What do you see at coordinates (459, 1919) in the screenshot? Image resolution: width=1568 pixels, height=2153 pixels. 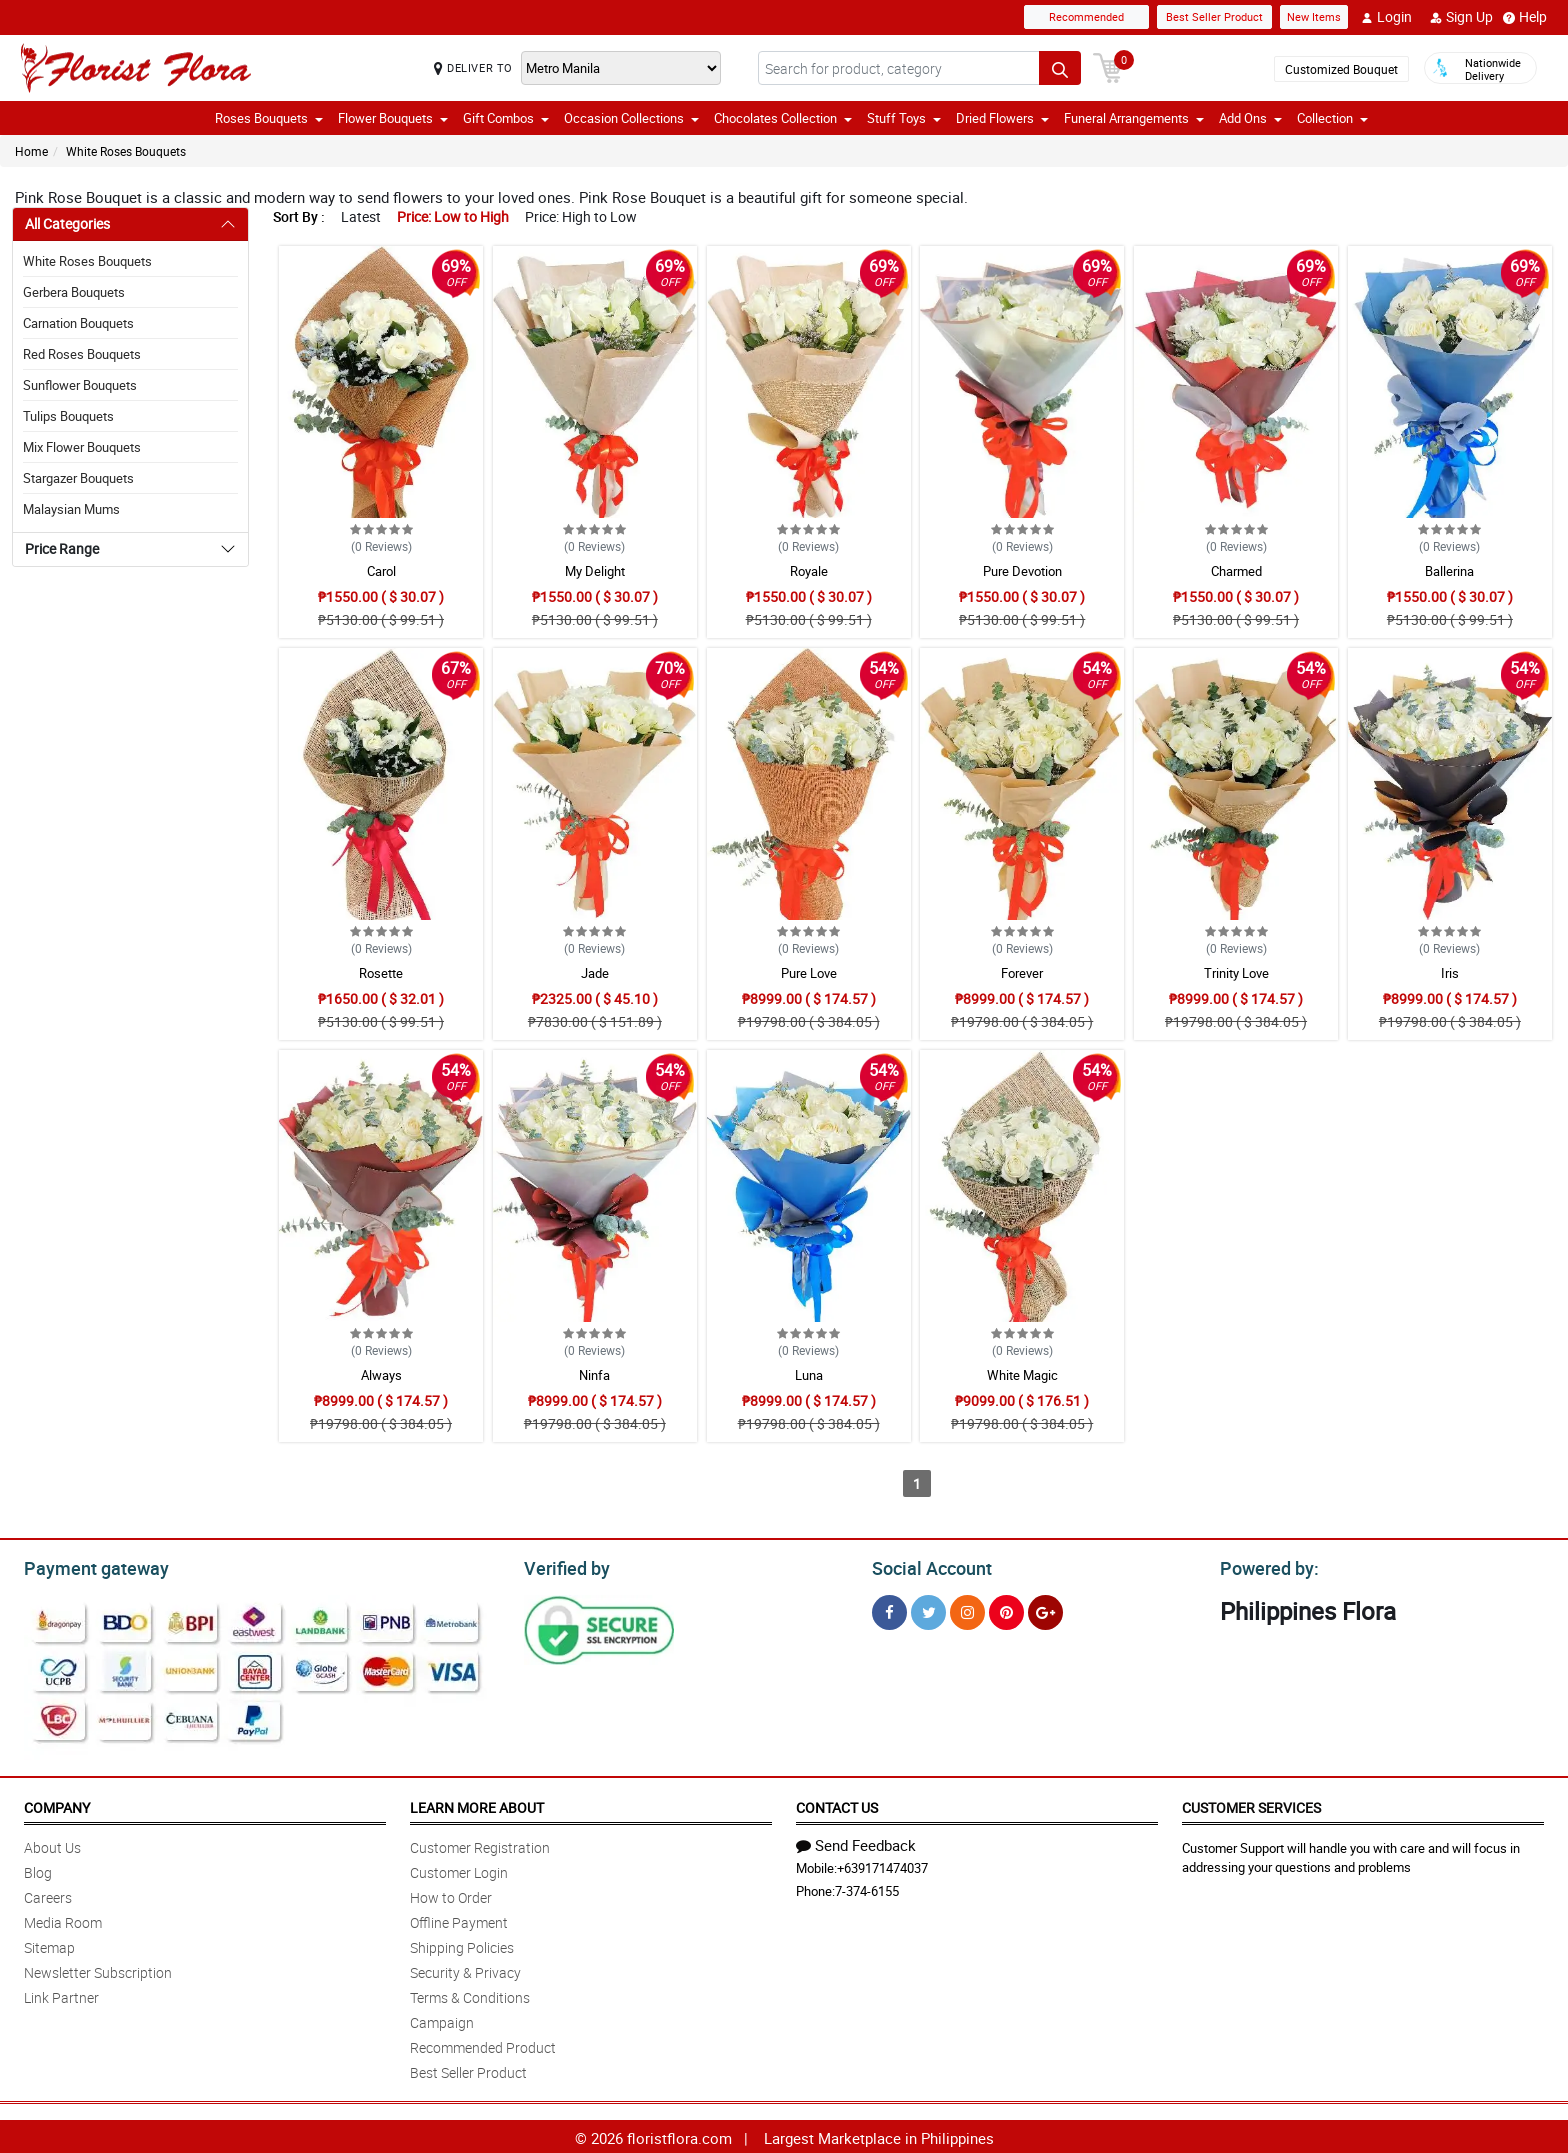 I see `Offline Payment` at bounding box center [459, 1919].